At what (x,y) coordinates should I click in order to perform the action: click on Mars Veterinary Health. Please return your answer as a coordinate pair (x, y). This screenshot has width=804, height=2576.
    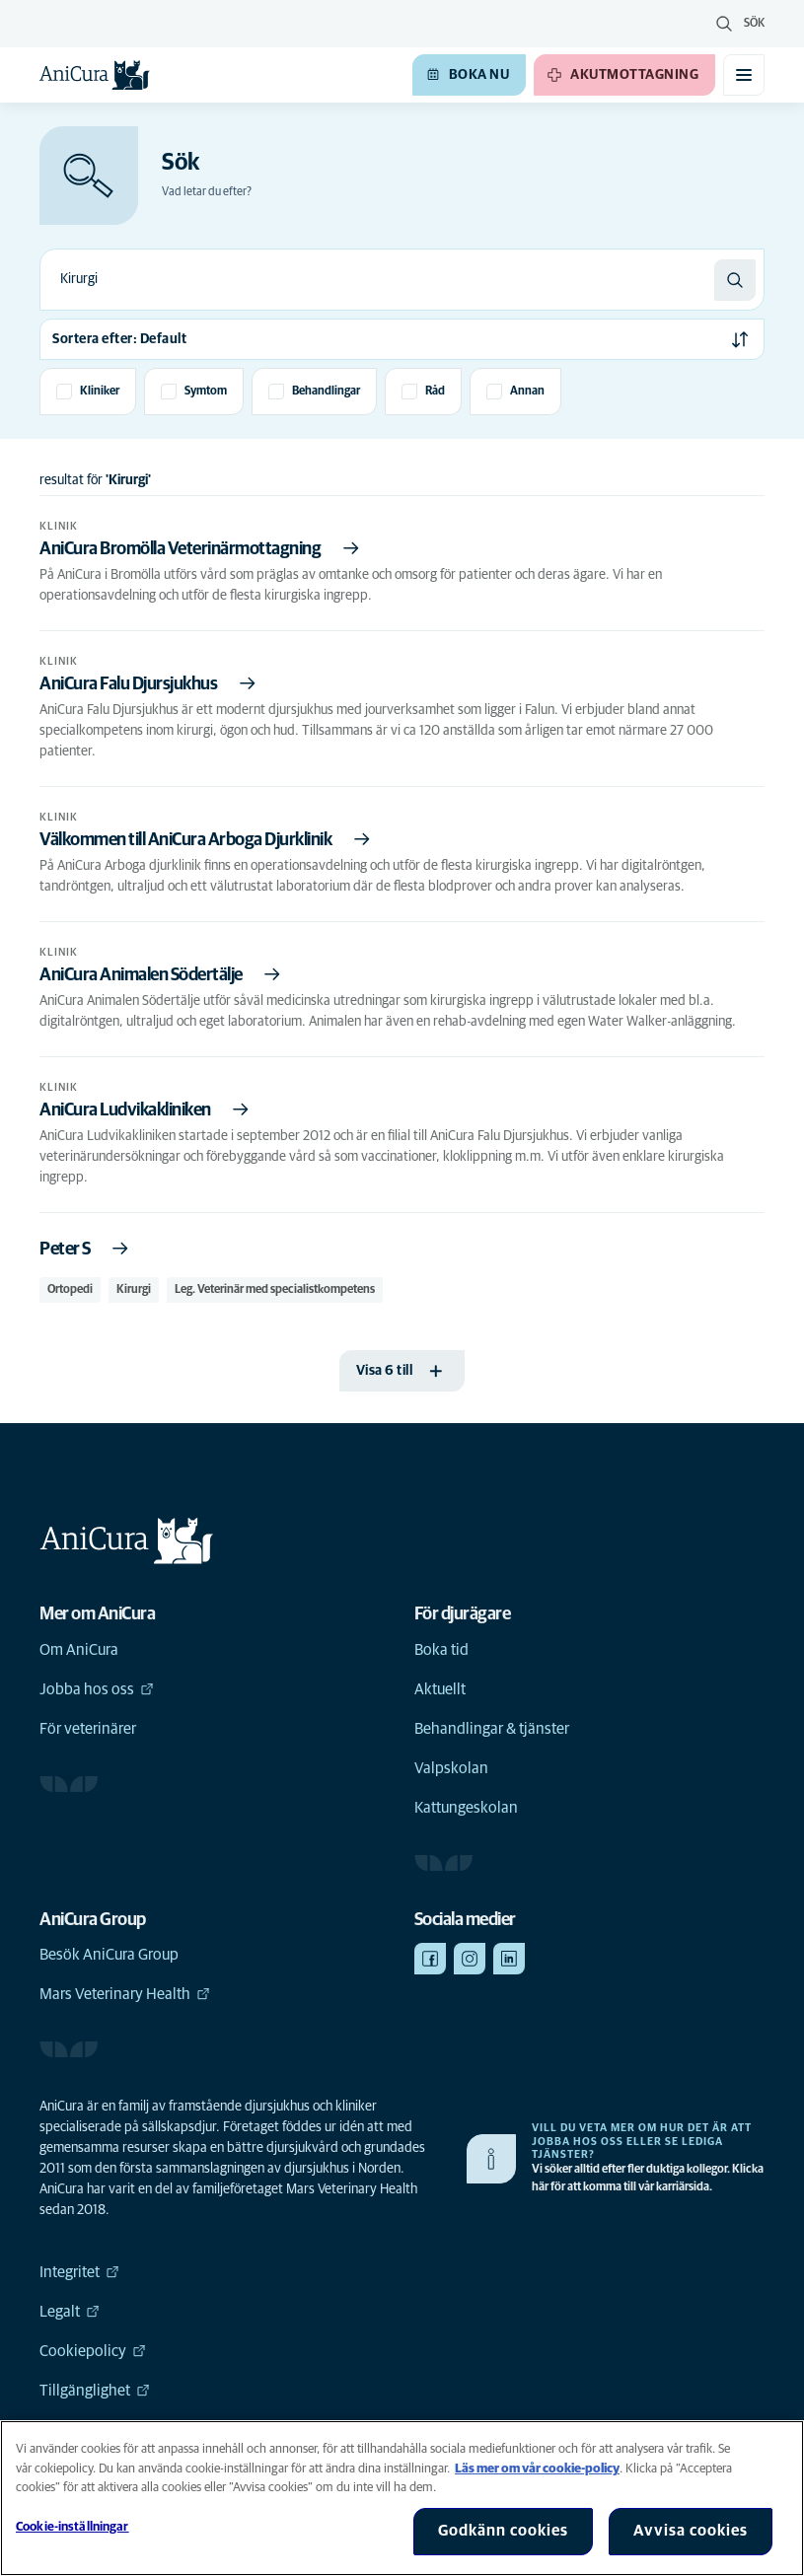
    Looking at the image, I should click on (124, 1994).